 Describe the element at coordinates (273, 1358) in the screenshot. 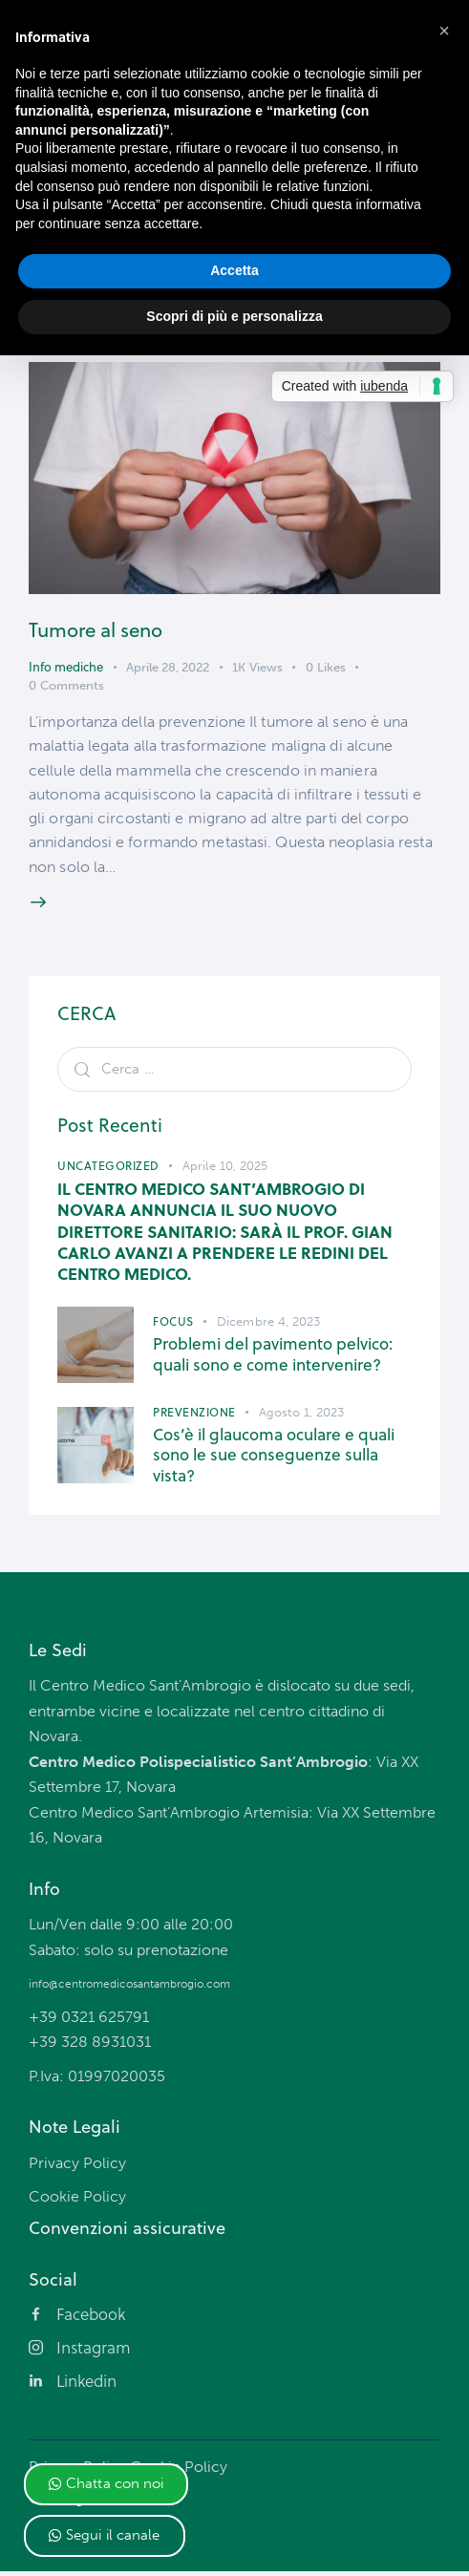

I see `Problemi del pavimento pelvico: quali sono e come intervenire?` at that location.